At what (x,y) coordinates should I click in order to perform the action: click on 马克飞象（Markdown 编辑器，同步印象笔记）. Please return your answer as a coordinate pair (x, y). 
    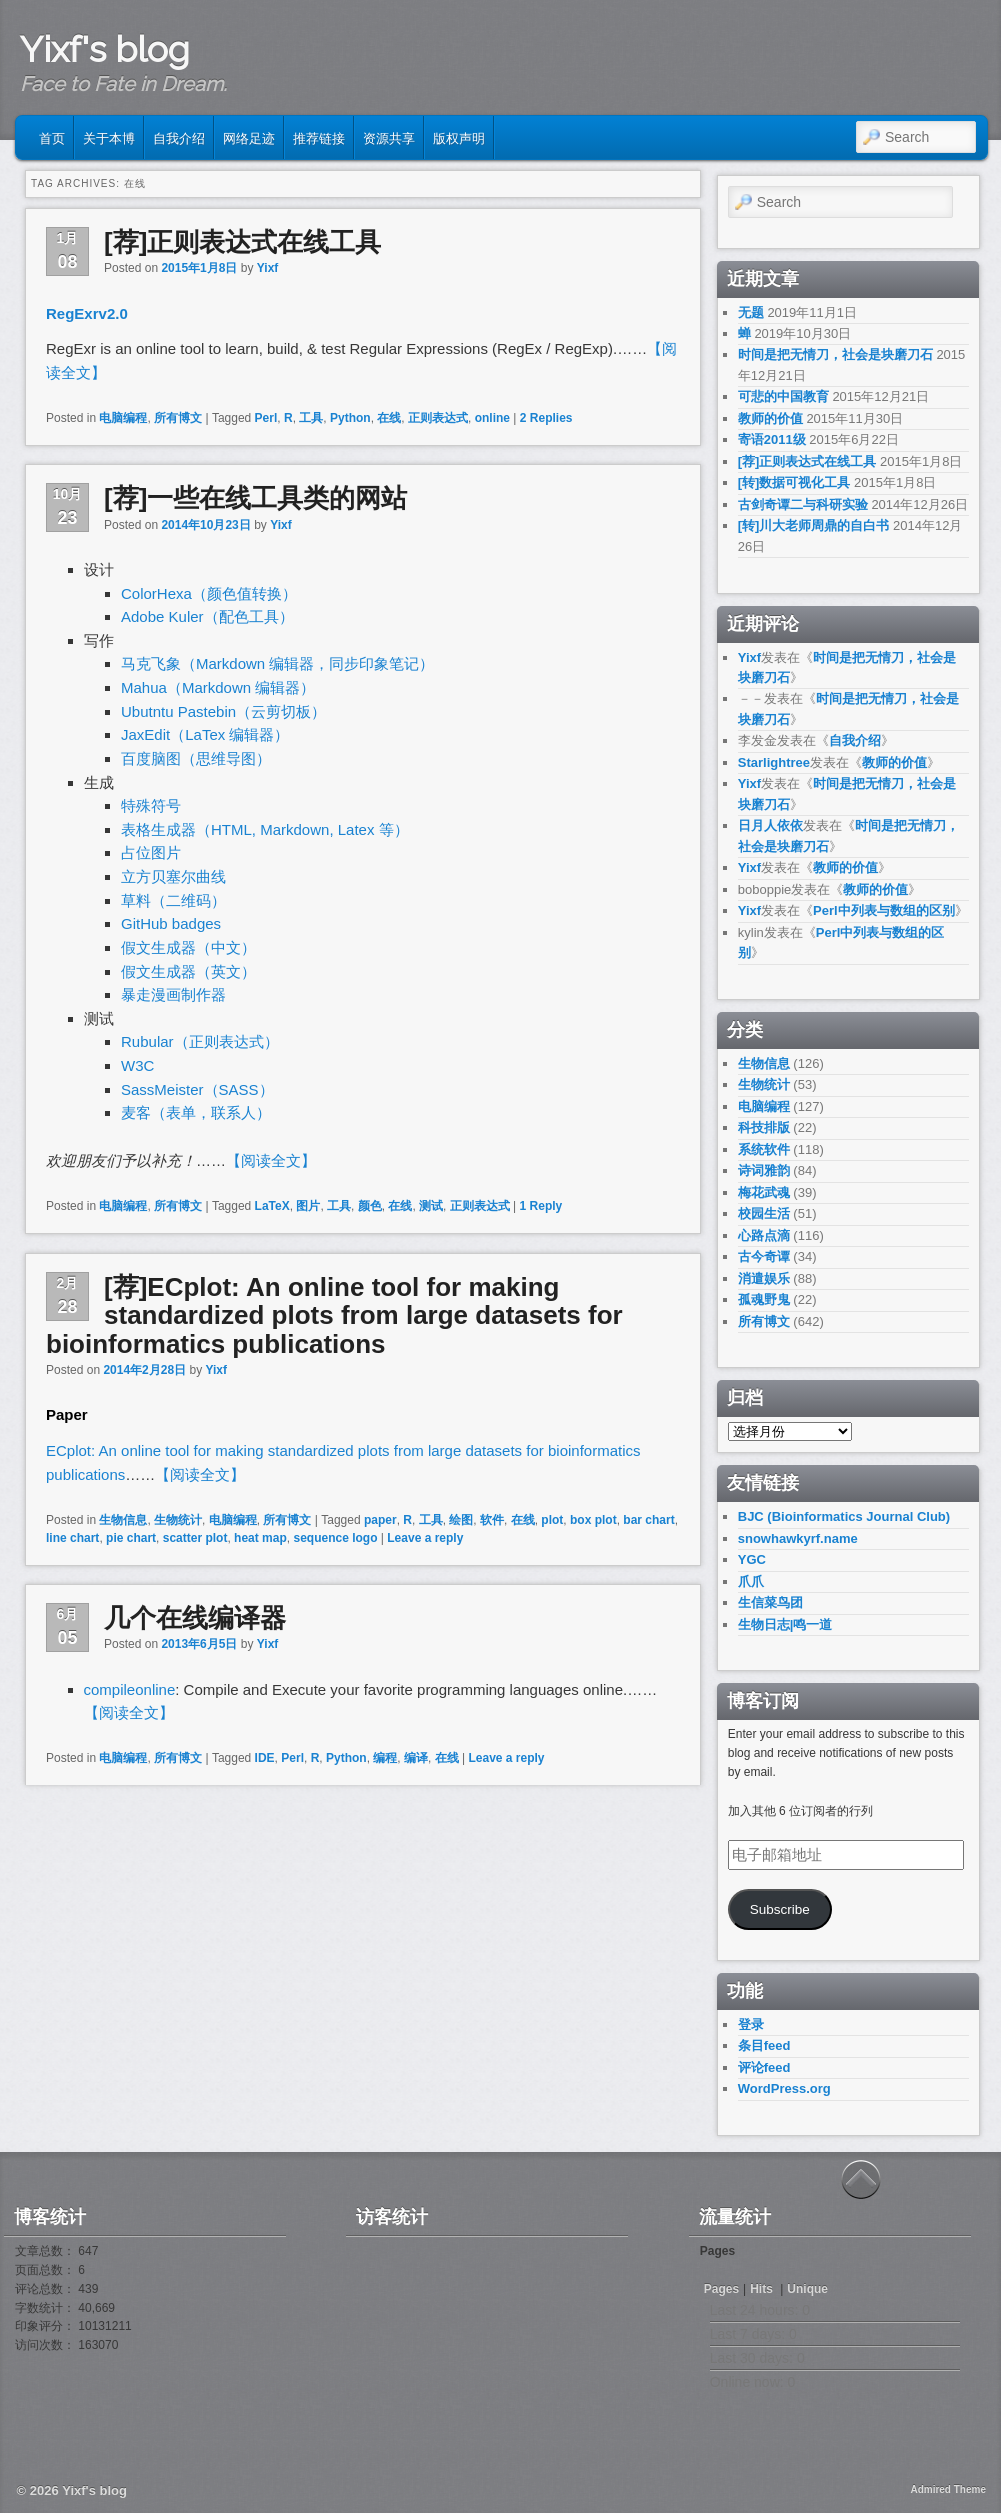
    Looking at the image, I should click on (277, 663).